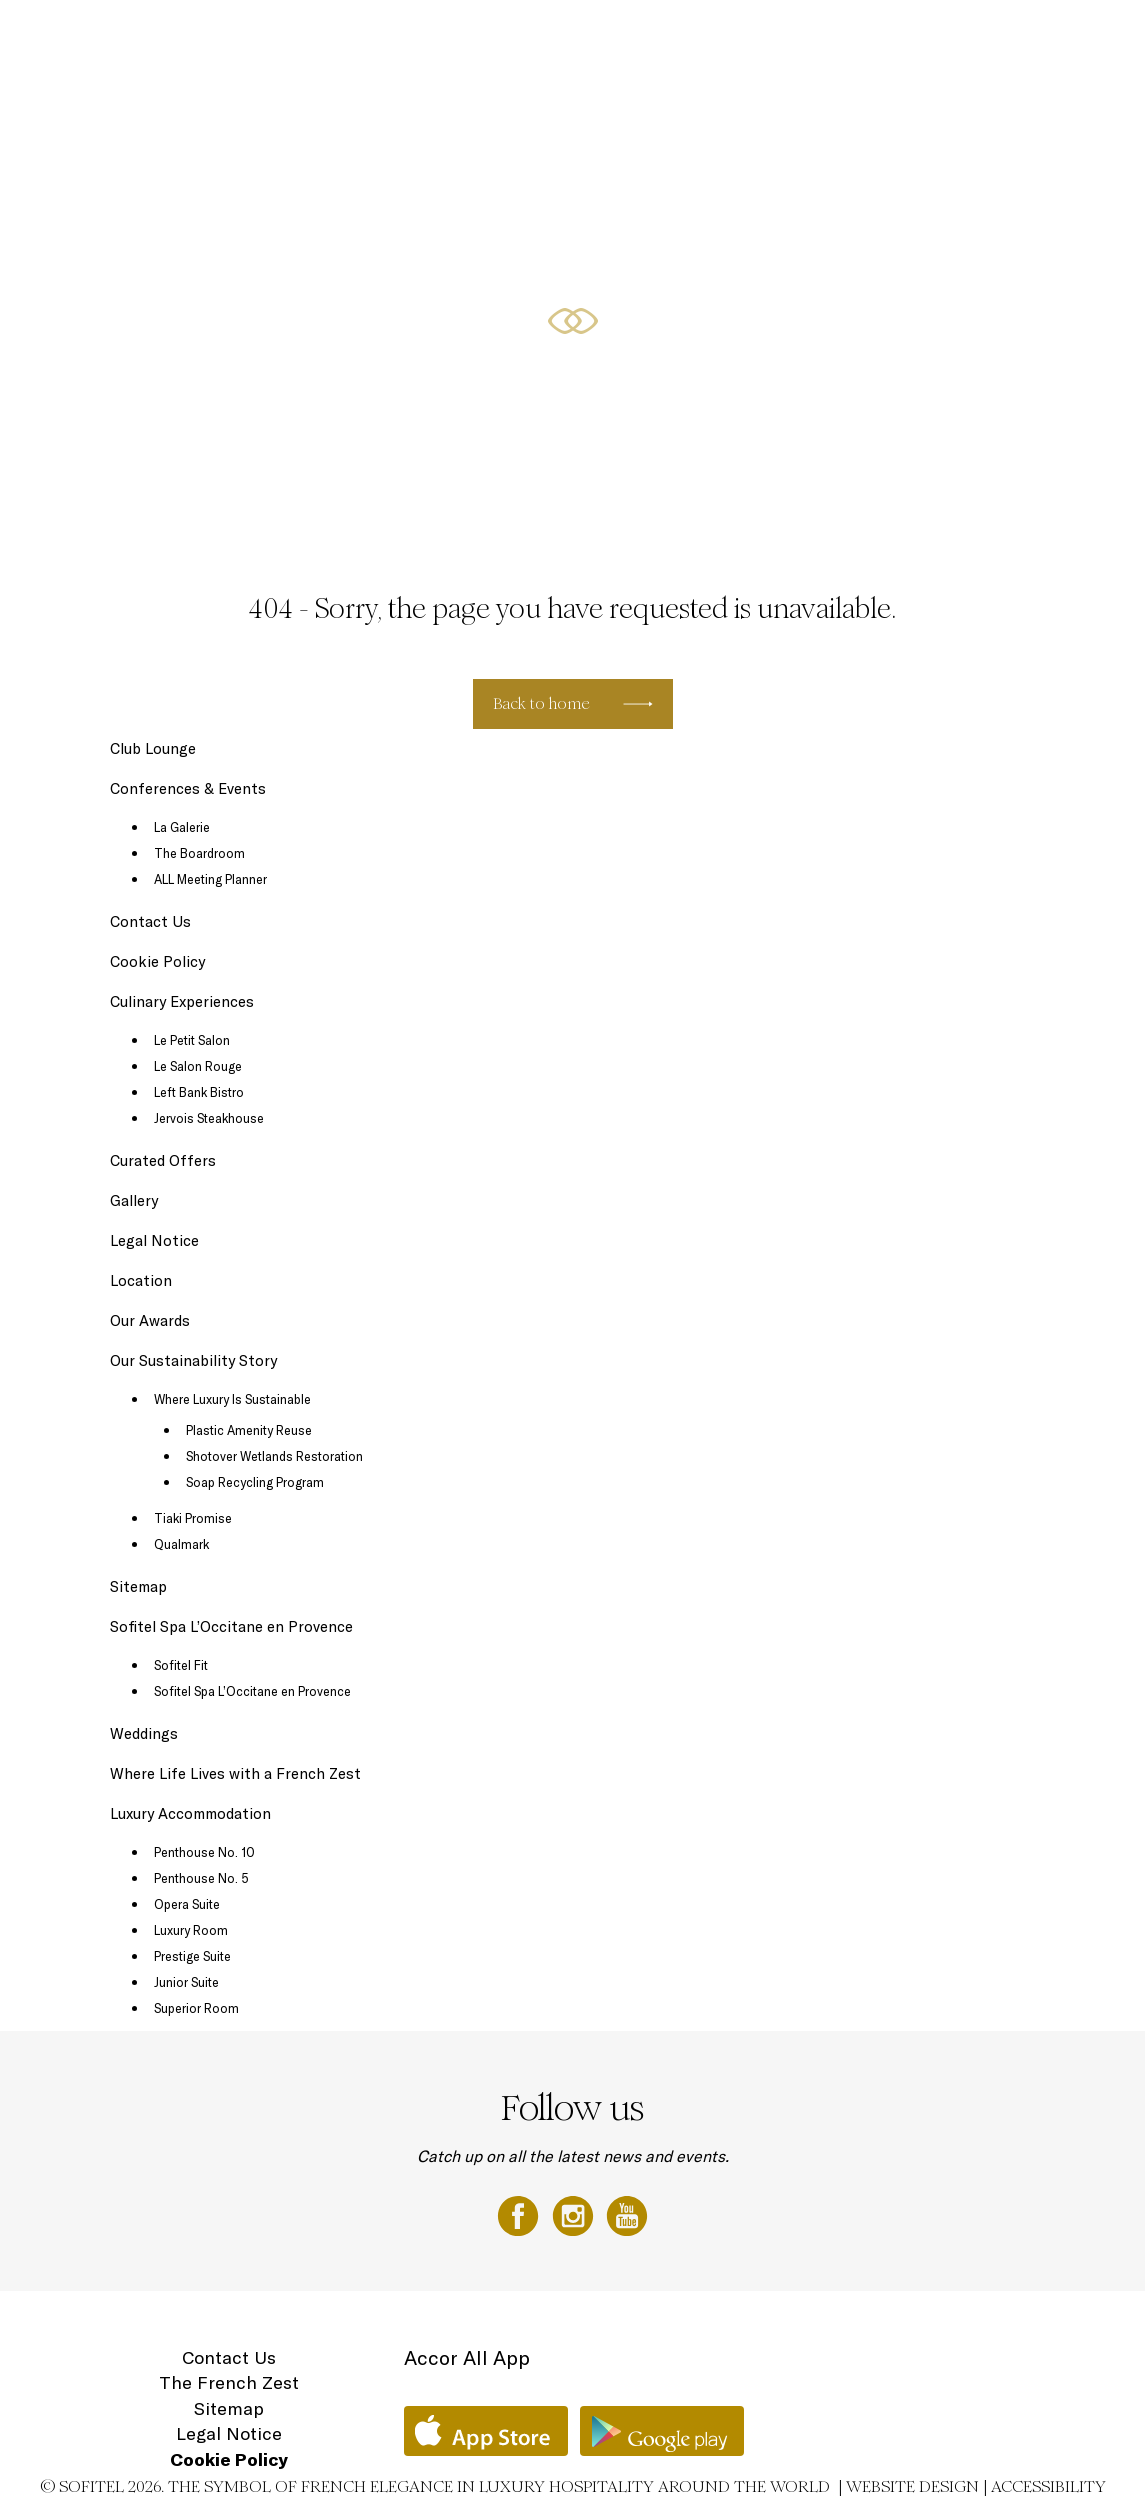  What do you see at coordinates (199, 853) in the screenshot?
I see `The Boardroom` at bounding box center [199, 853].